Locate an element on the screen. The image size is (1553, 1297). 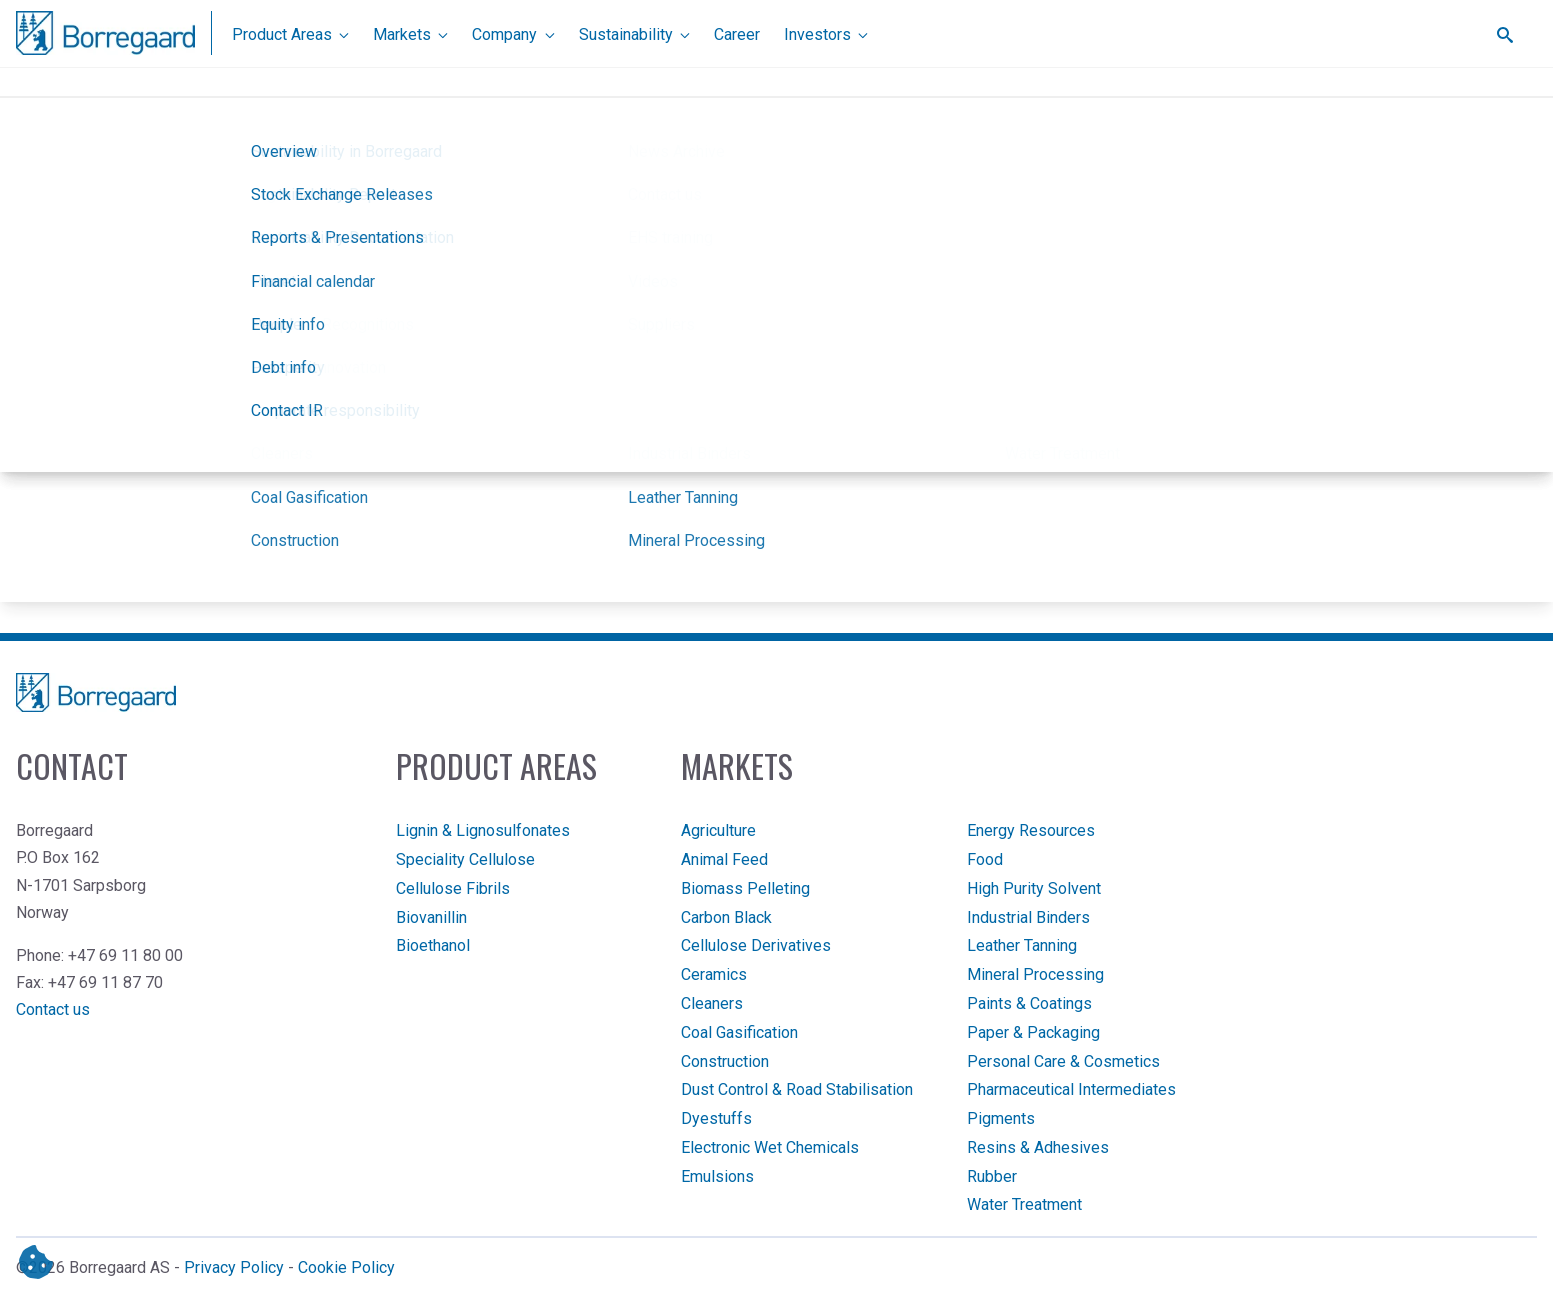
Lignin & Lignosulfonates is located at coordinates (483, 830).